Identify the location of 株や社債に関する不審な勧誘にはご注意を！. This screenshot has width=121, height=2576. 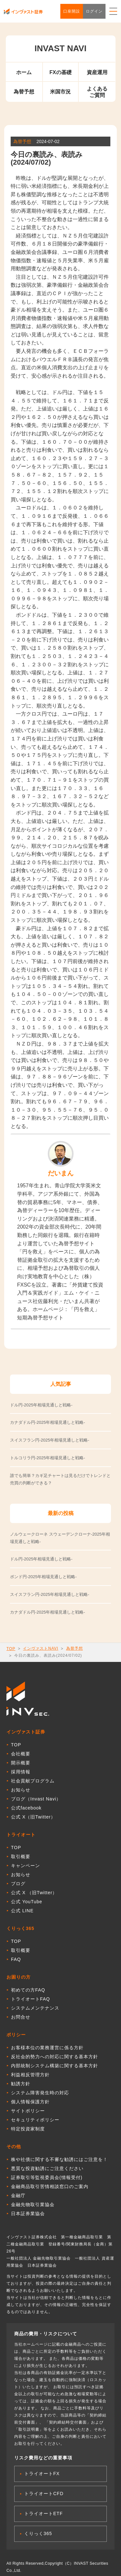
(59, 2159).